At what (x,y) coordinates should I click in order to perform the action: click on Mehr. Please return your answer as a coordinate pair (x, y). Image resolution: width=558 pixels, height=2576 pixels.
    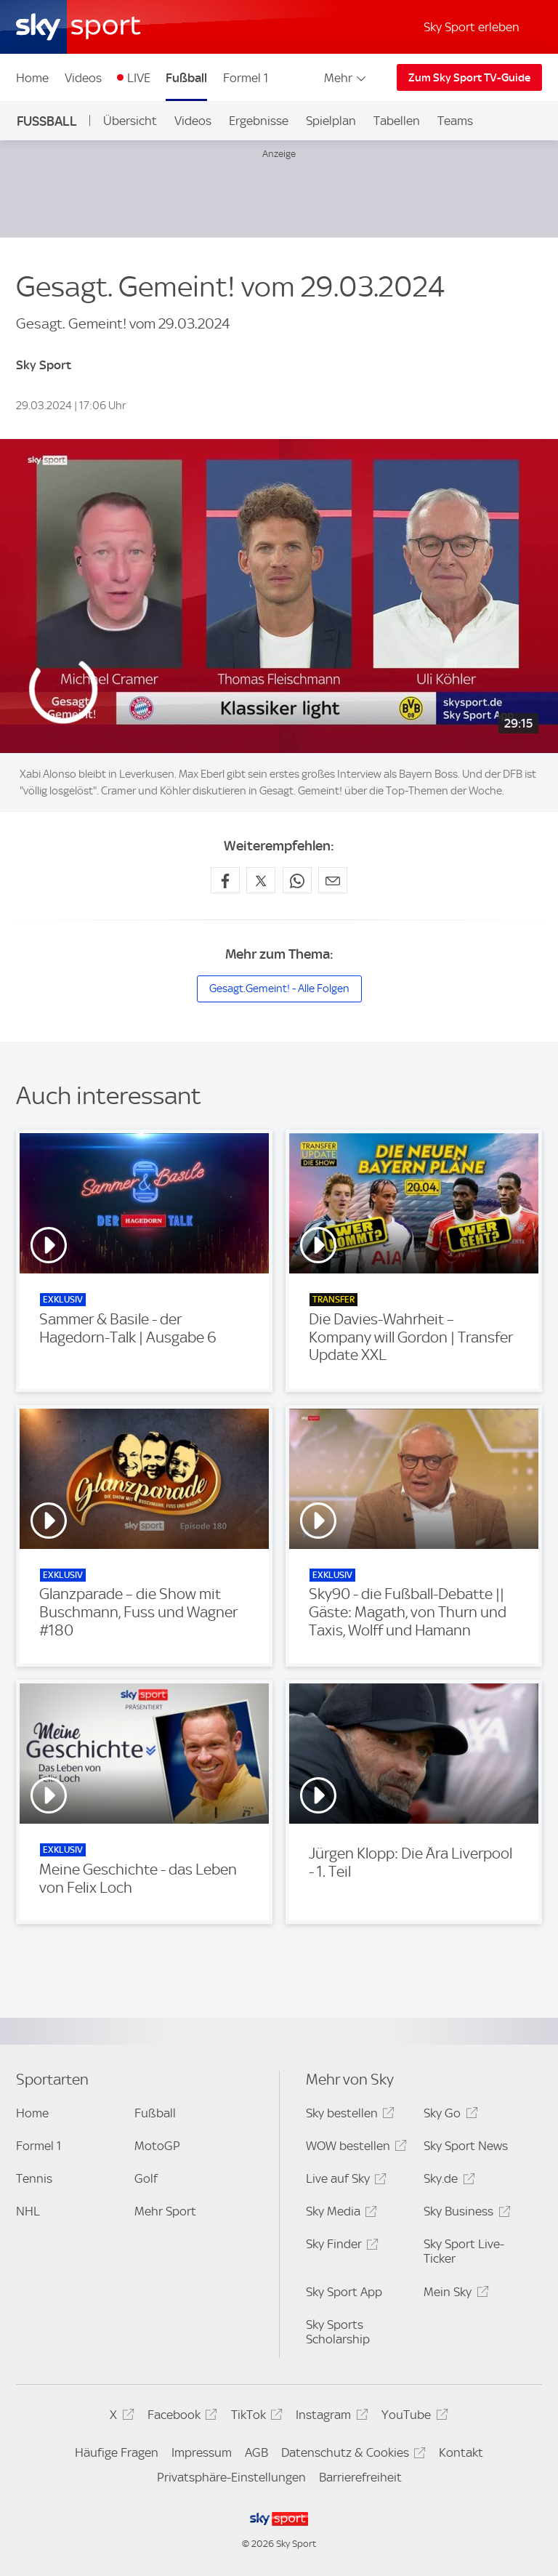
    Looking at the image, I should click on (346, 78).